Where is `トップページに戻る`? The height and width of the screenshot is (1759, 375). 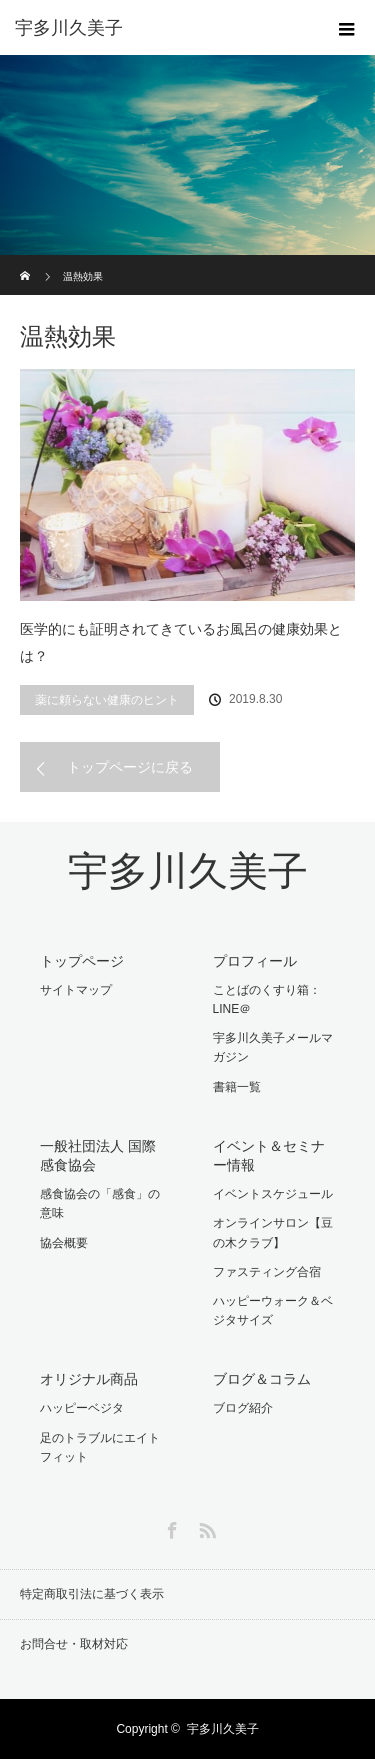
トップページに戻る is located at coordinates (130, 767).